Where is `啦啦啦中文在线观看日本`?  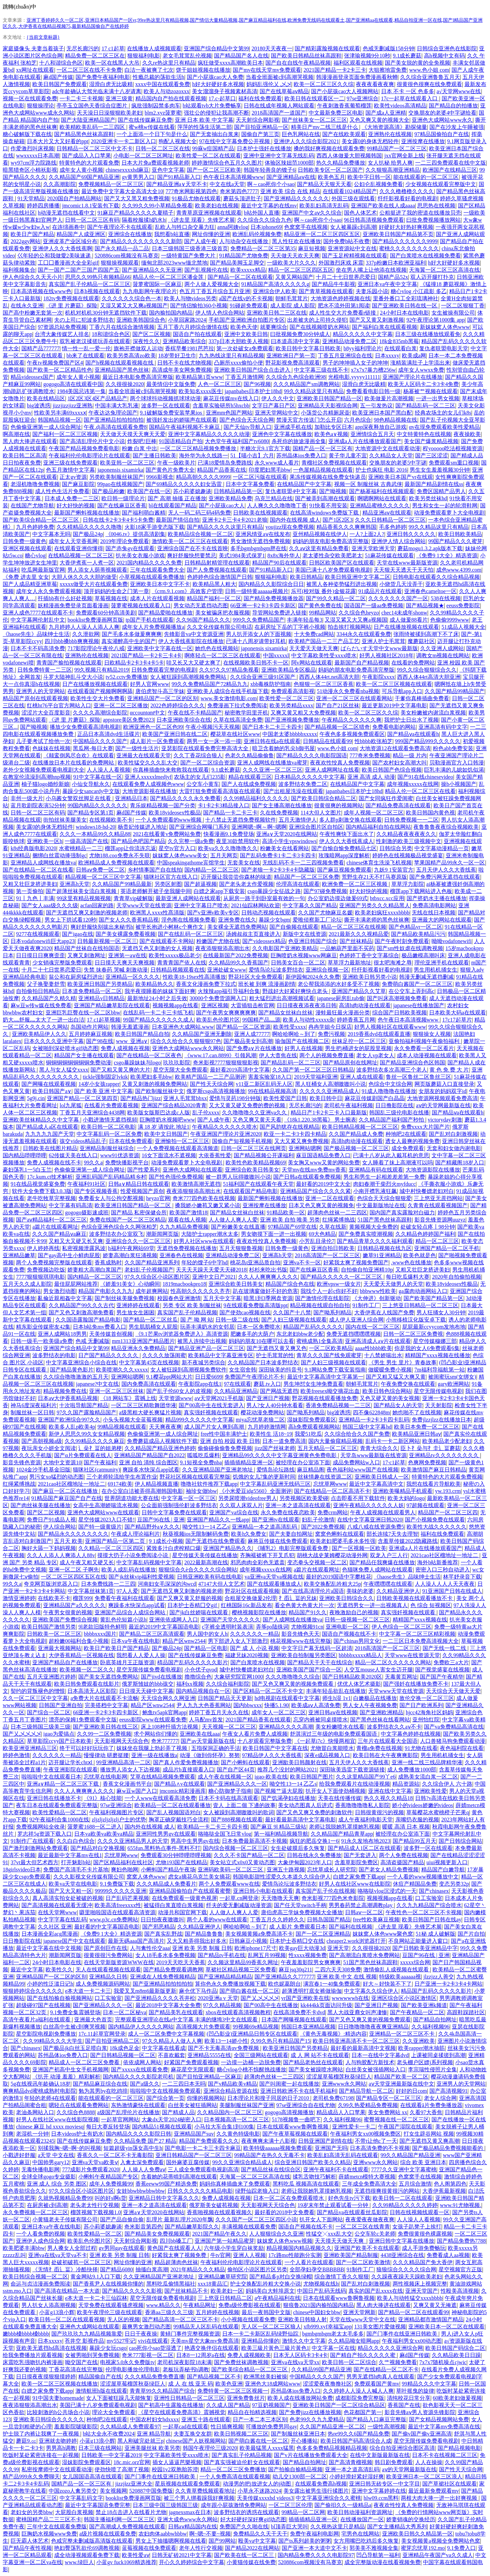 啦啦啦中文在线观看日本 is located at coordinates (51, 1777).